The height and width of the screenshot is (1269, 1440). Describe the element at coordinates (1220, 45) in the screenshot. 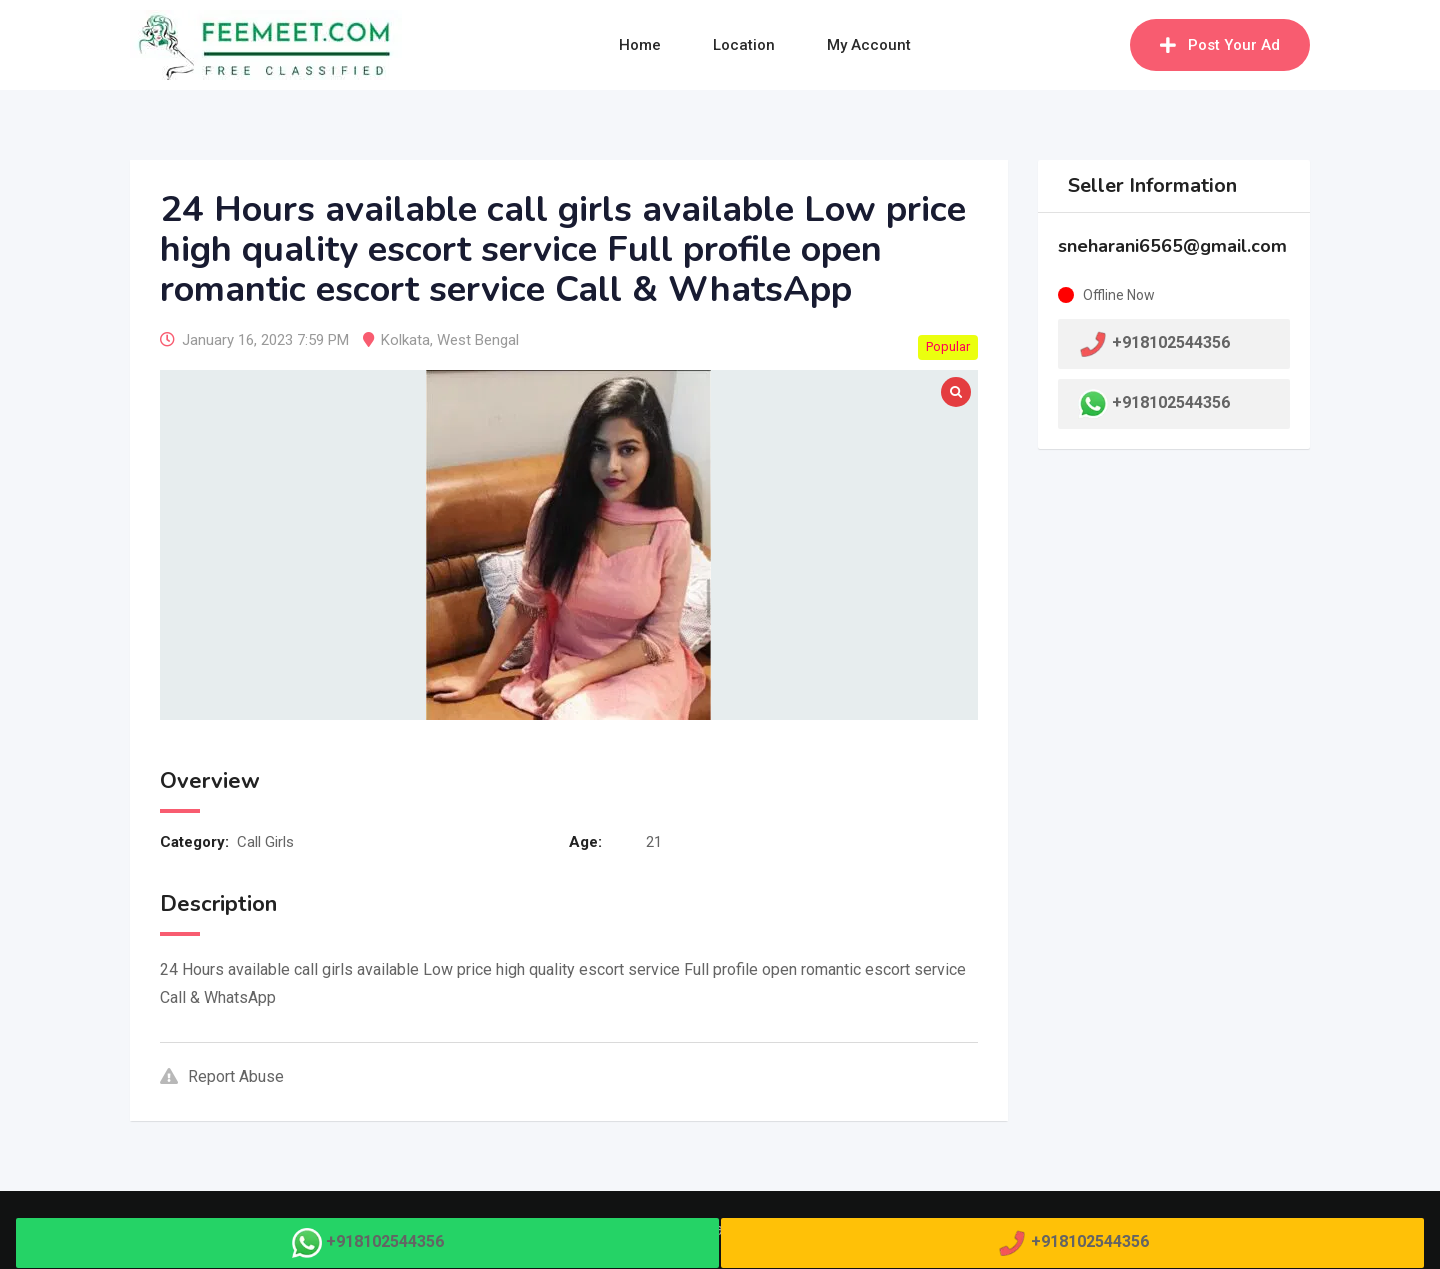

I see `Post Your Ad` at that location.